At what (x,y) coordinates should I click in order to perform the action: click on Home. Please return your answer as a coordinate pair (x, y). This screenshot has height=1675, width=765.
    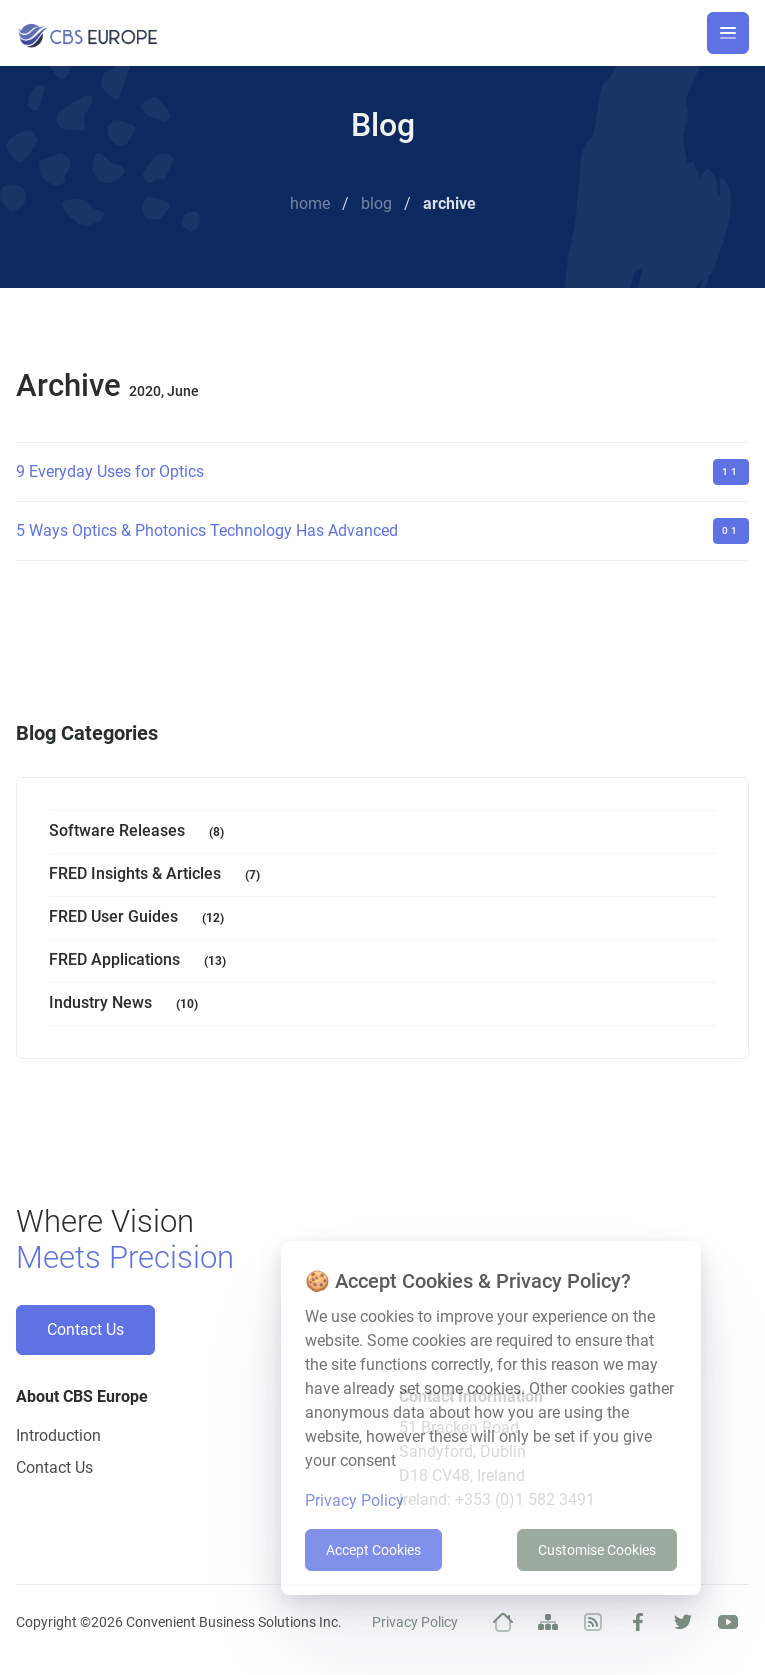
    Looking at the image, I should click on (310, 203).